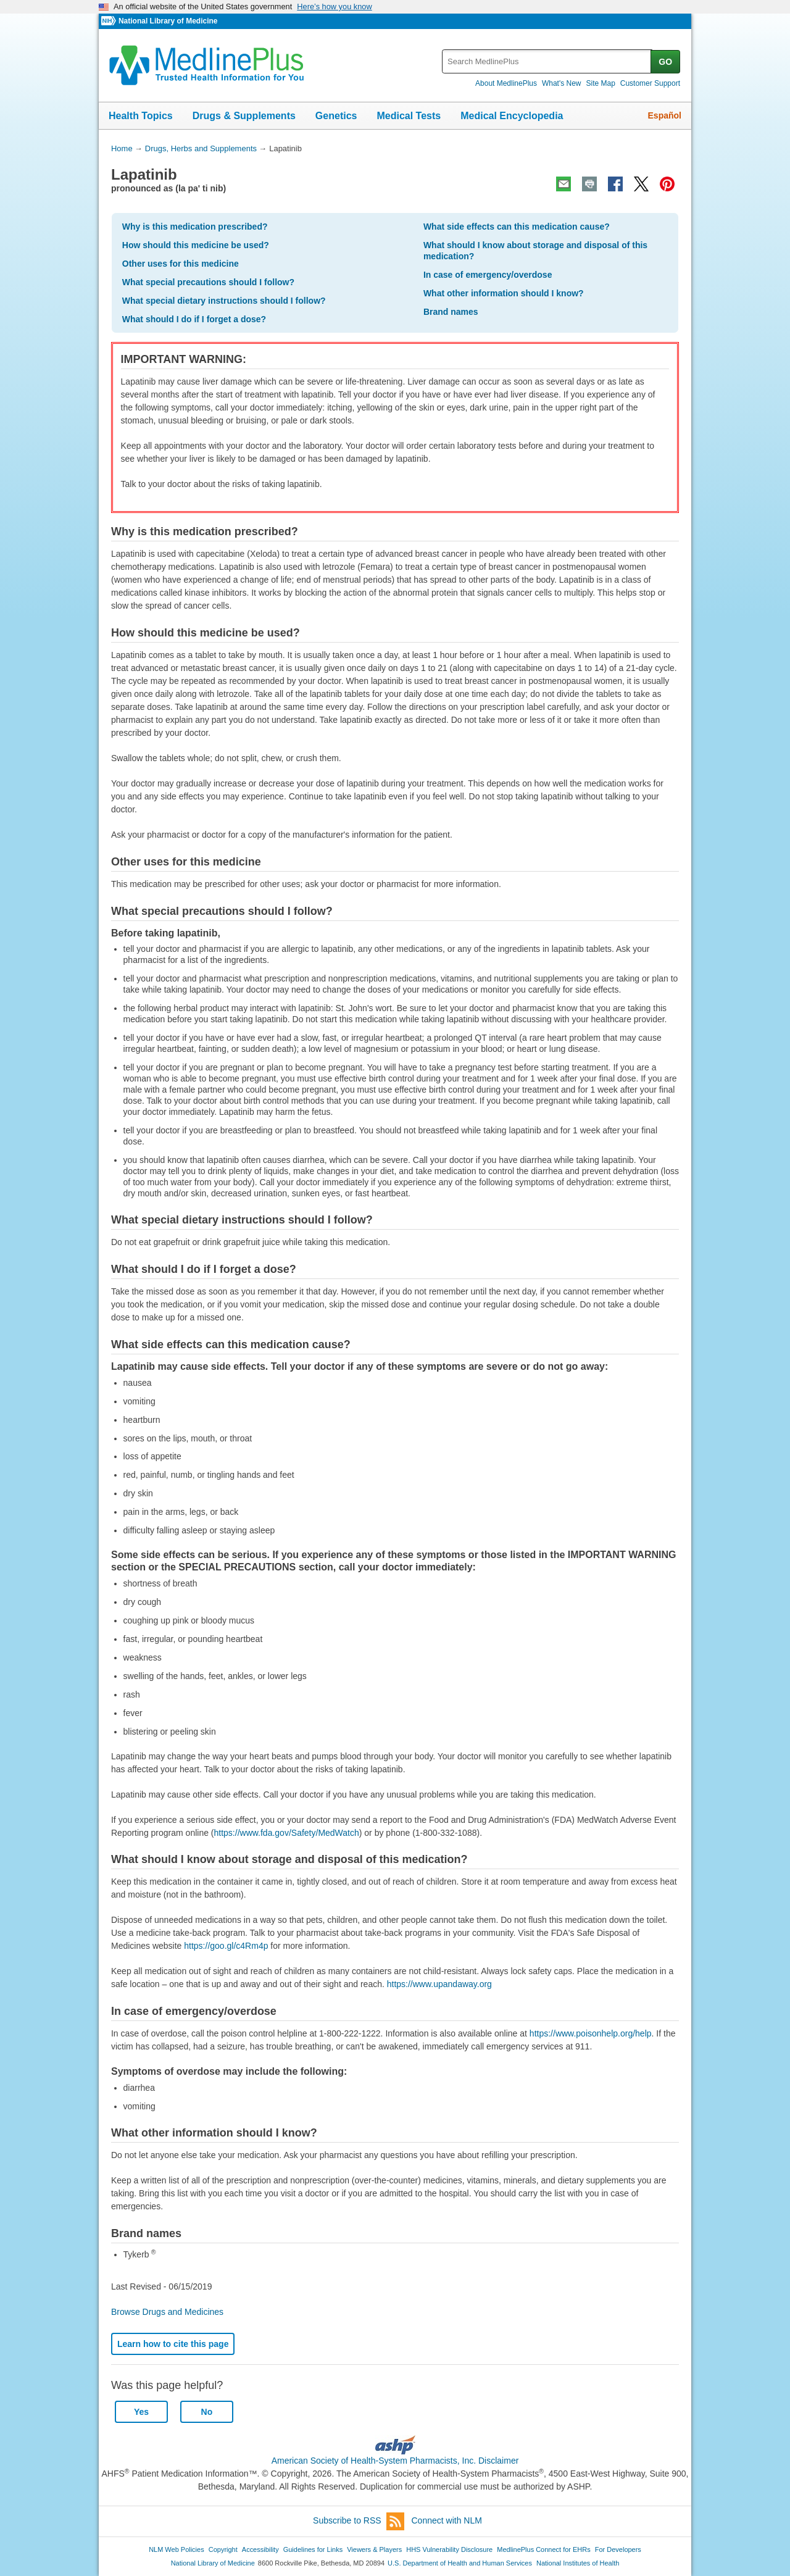 This screenshot has height=2576, width=790. What do you see at coordinates (547, 61) in the screenshot?
I see `[textbox]` at bounding box center [547, 61].